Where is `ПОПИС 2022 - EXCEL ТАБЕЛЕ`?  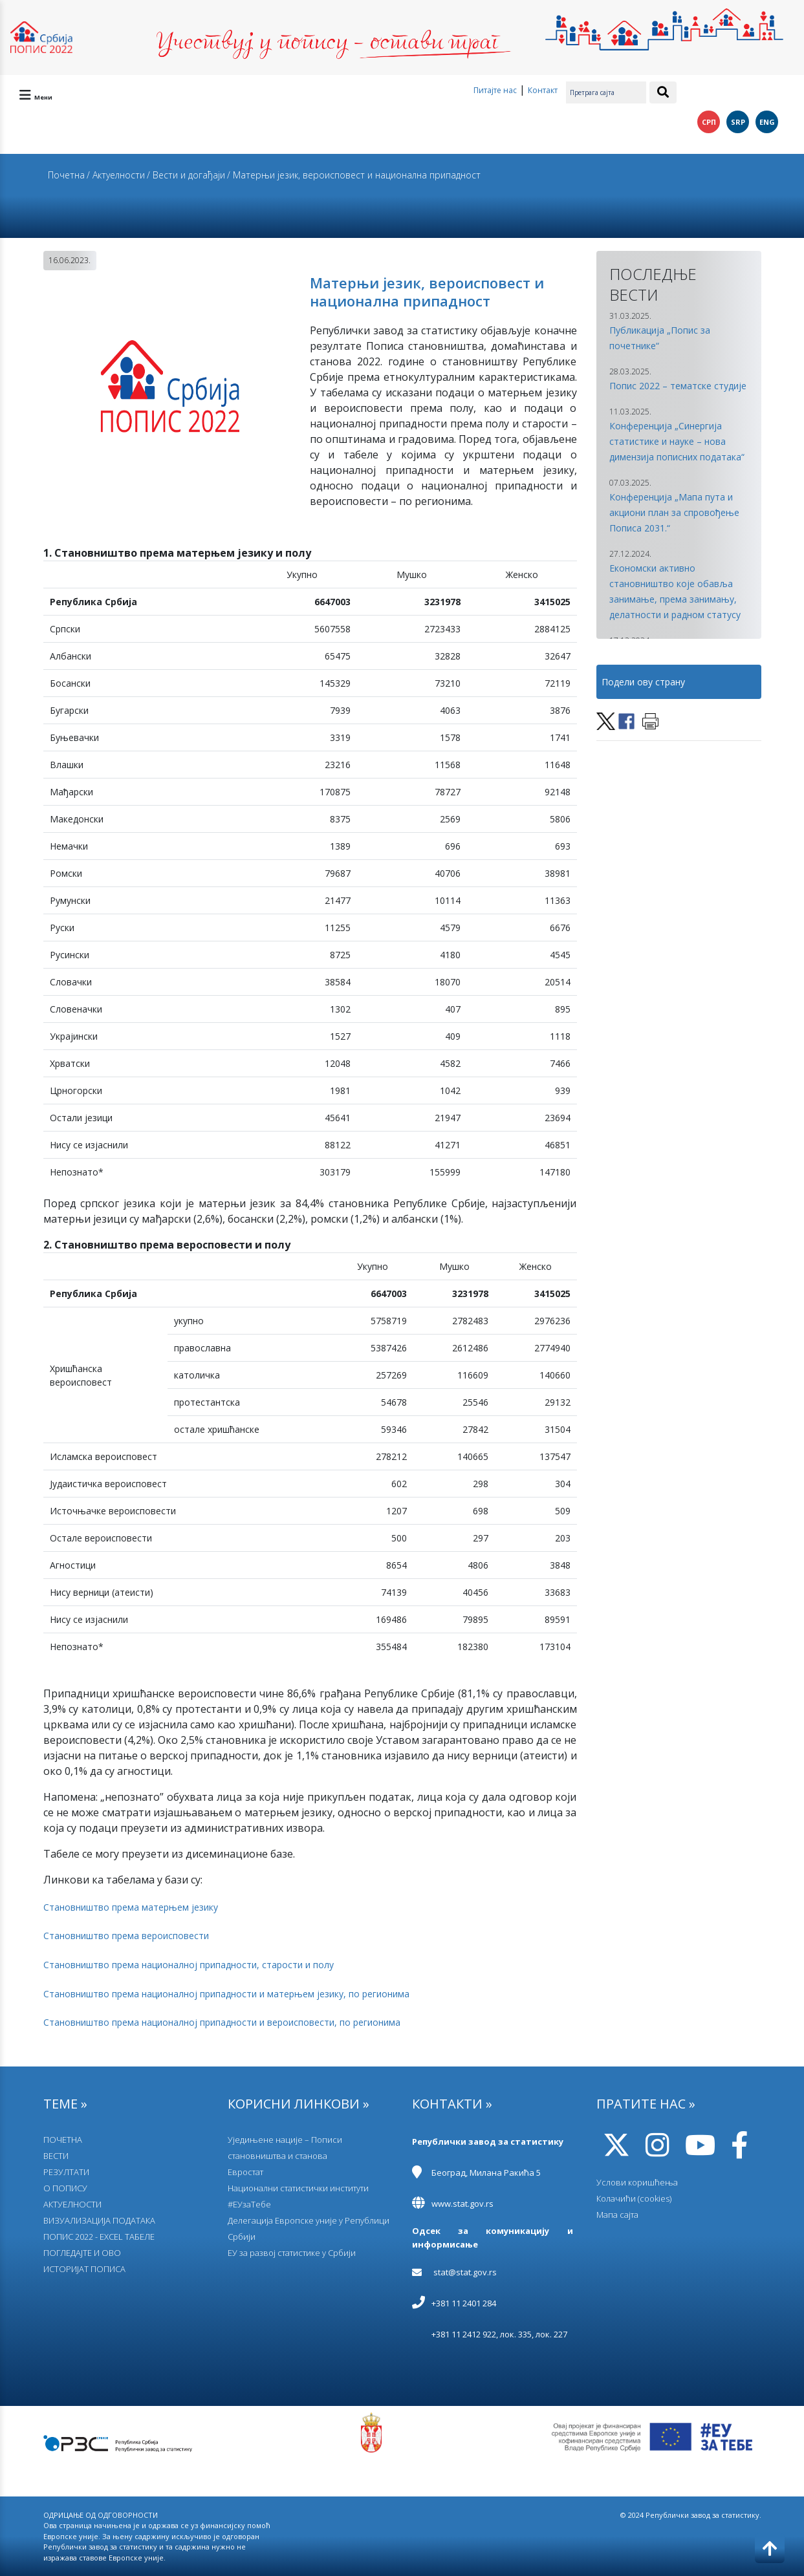 ПОПИС 2022 - EXCEL ТАБЕЛЕ is located at coordinates (99, 2236).